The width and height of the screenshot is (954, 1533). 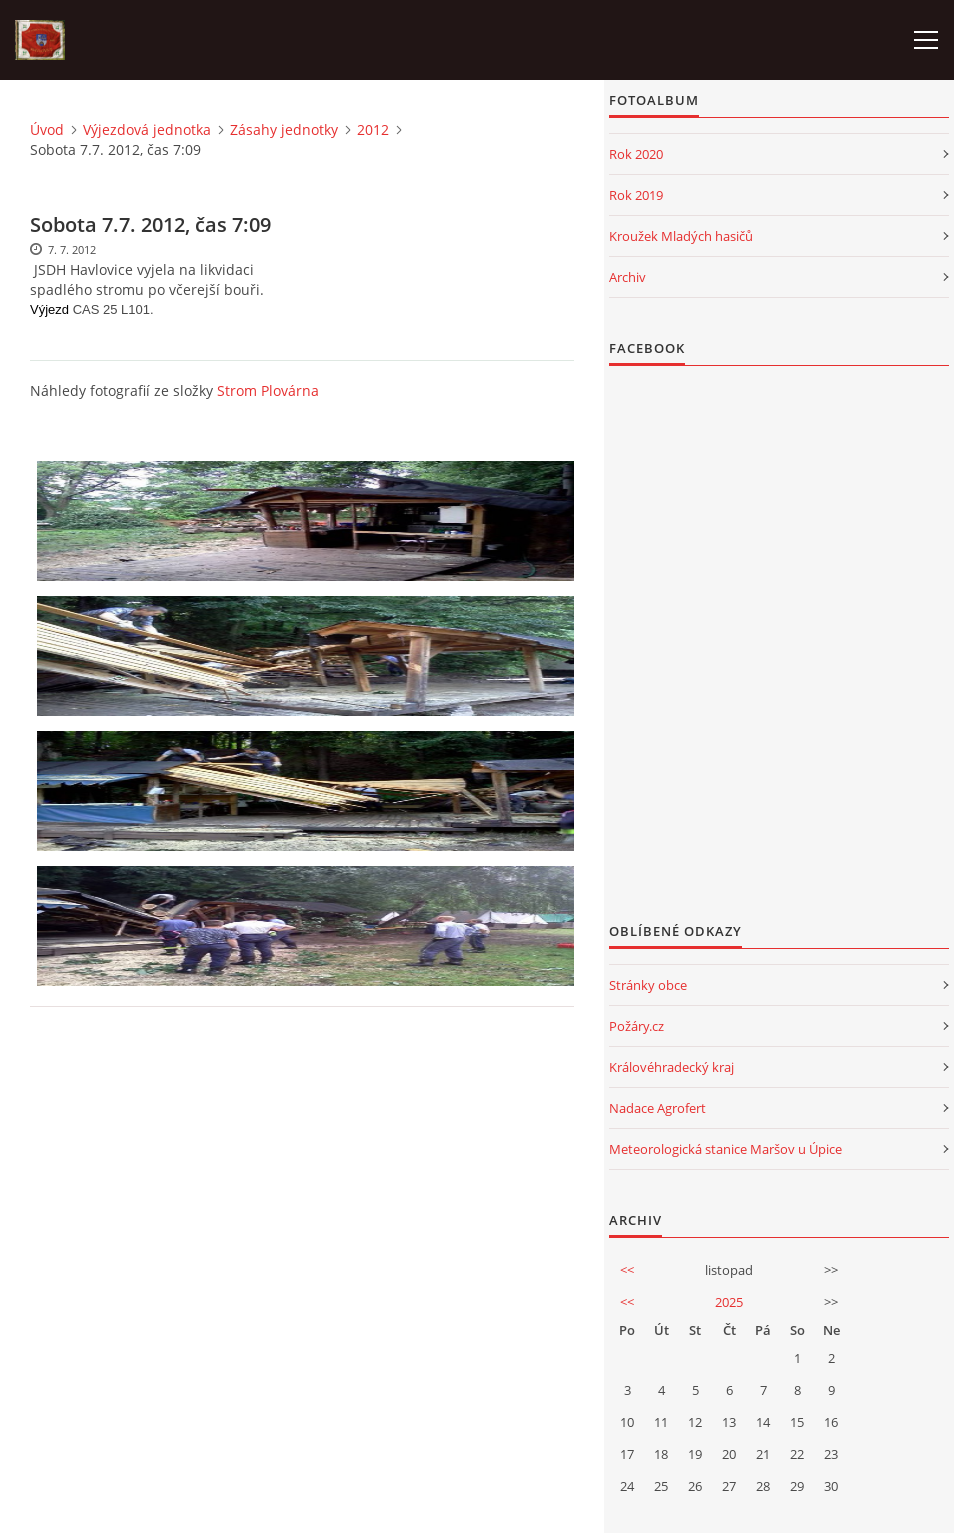 I want to click on Nadace Agrofert, so click(x=657, y=1108).